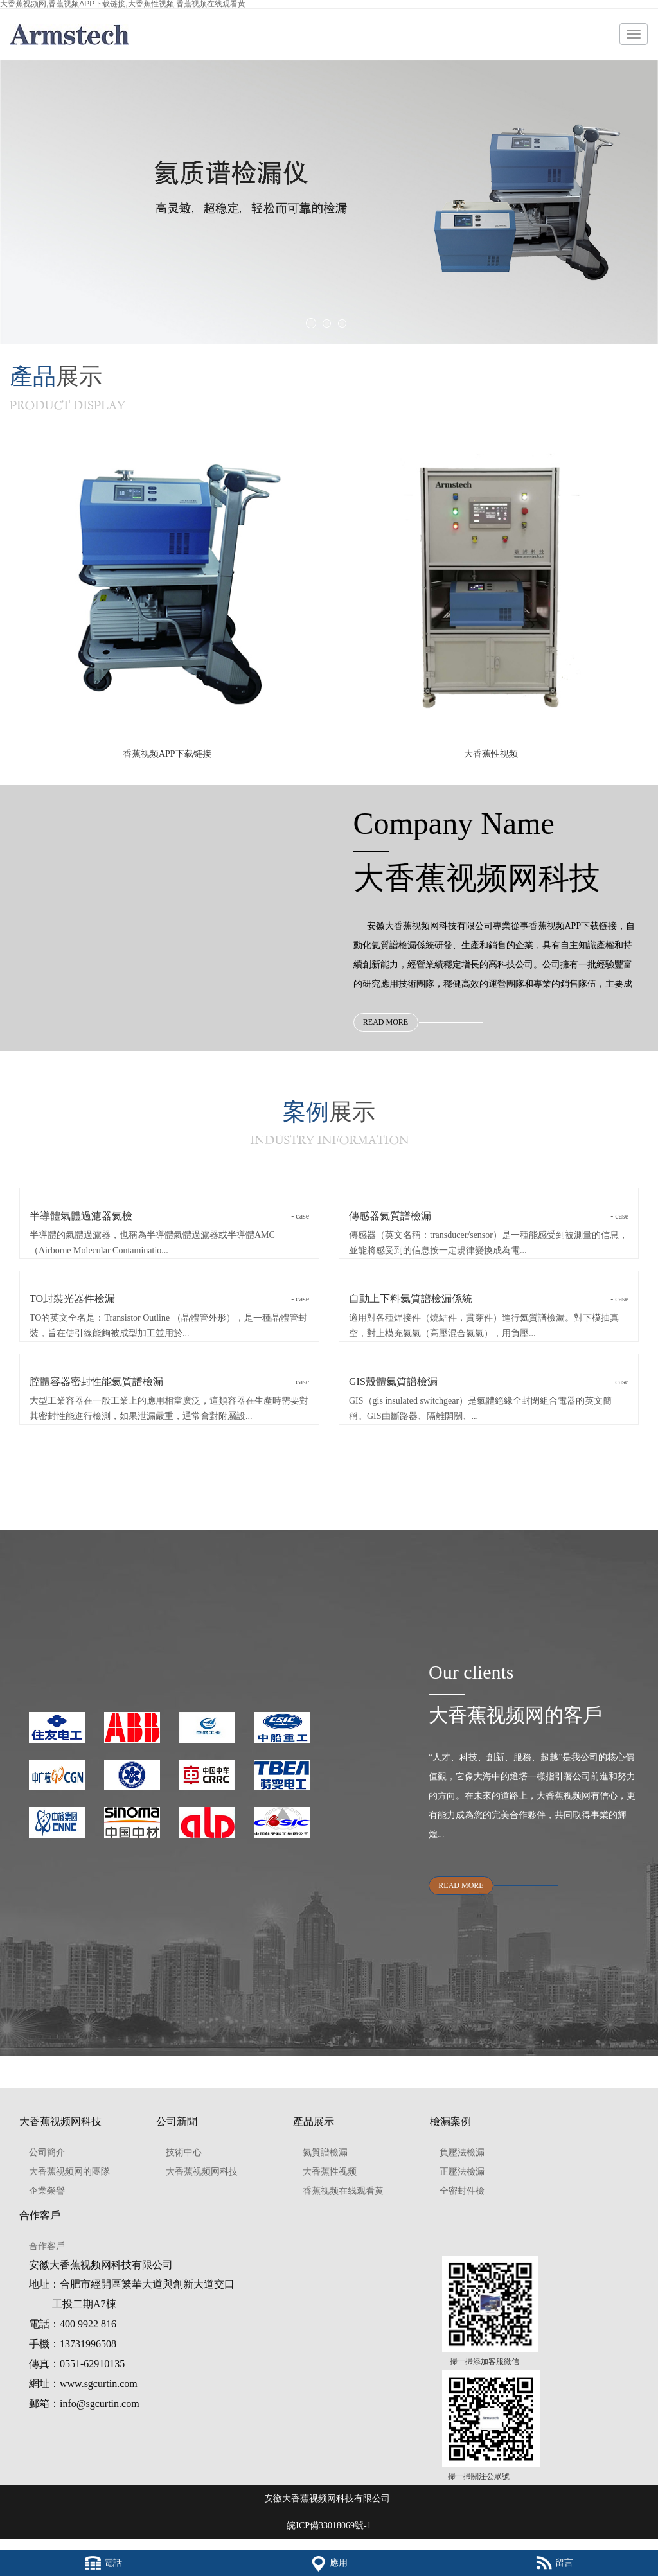  What do you see at coordinates (462, 2191) in the screenshot?
I see `全密封件檢` at bounding box center [462, 2191].